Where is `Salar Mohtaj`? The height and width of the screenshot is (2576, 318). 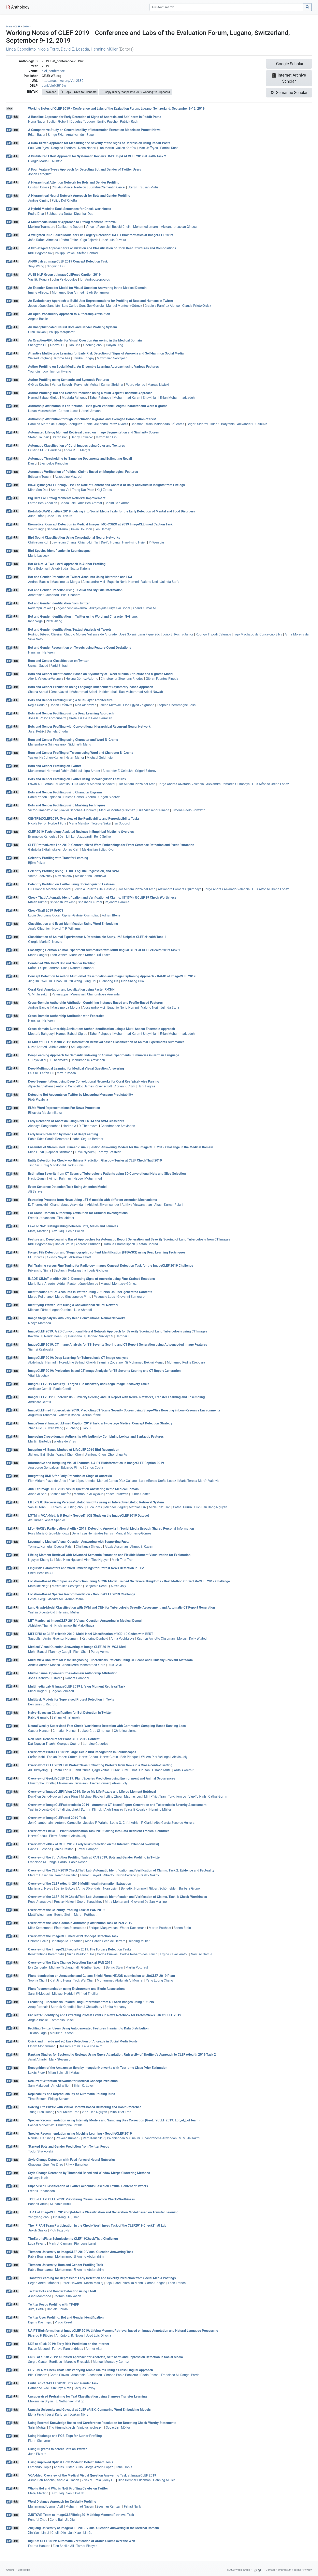
Salar Mohtaj is located at coordinates (37, 2427).